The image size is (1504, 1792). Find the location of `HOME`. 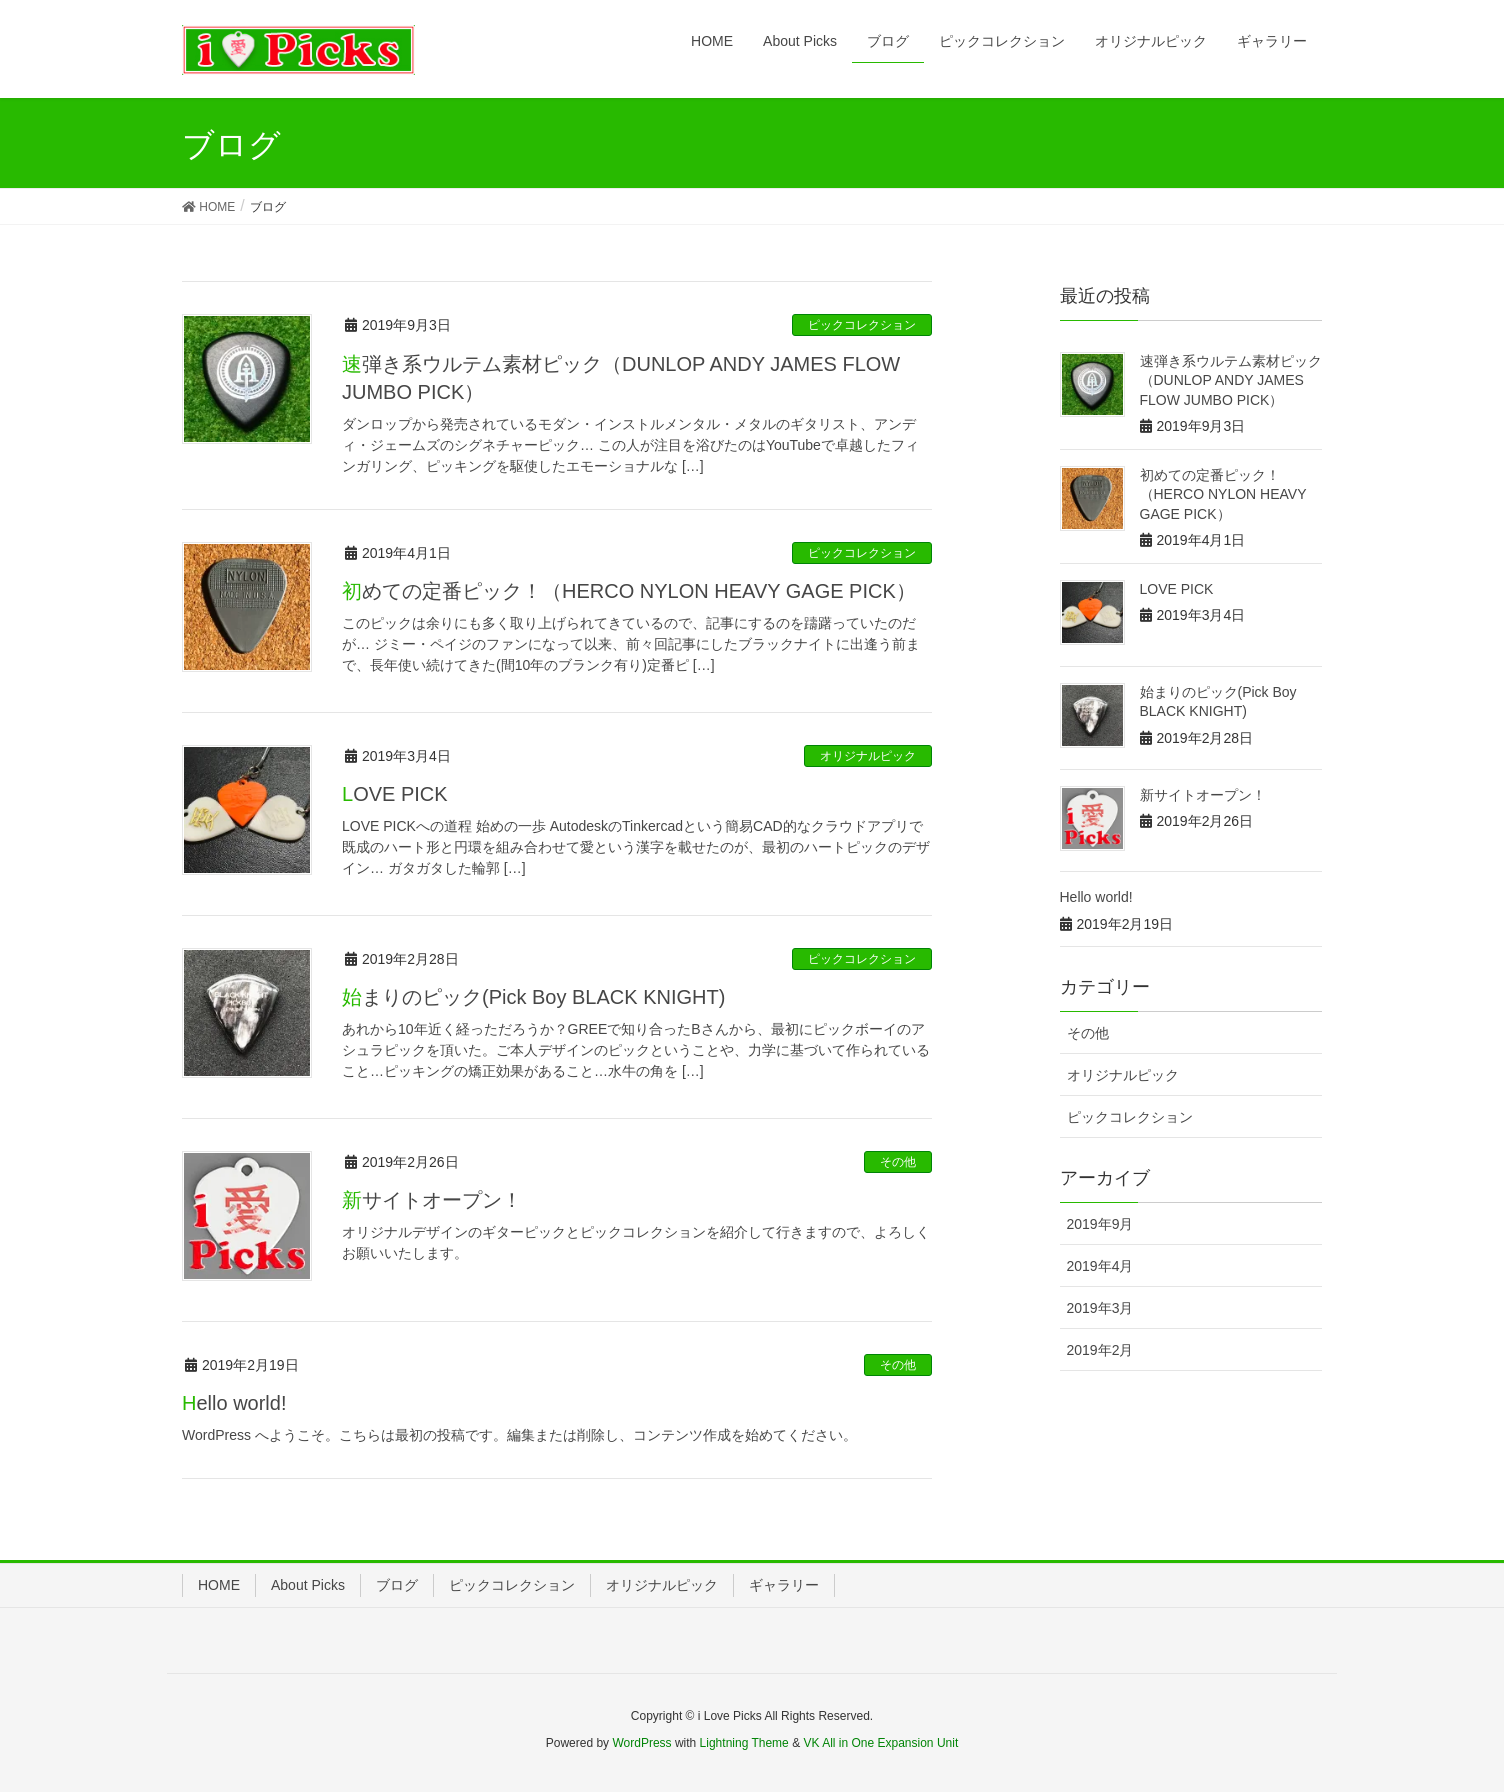

HOME is located at coordinates (219, 1585).